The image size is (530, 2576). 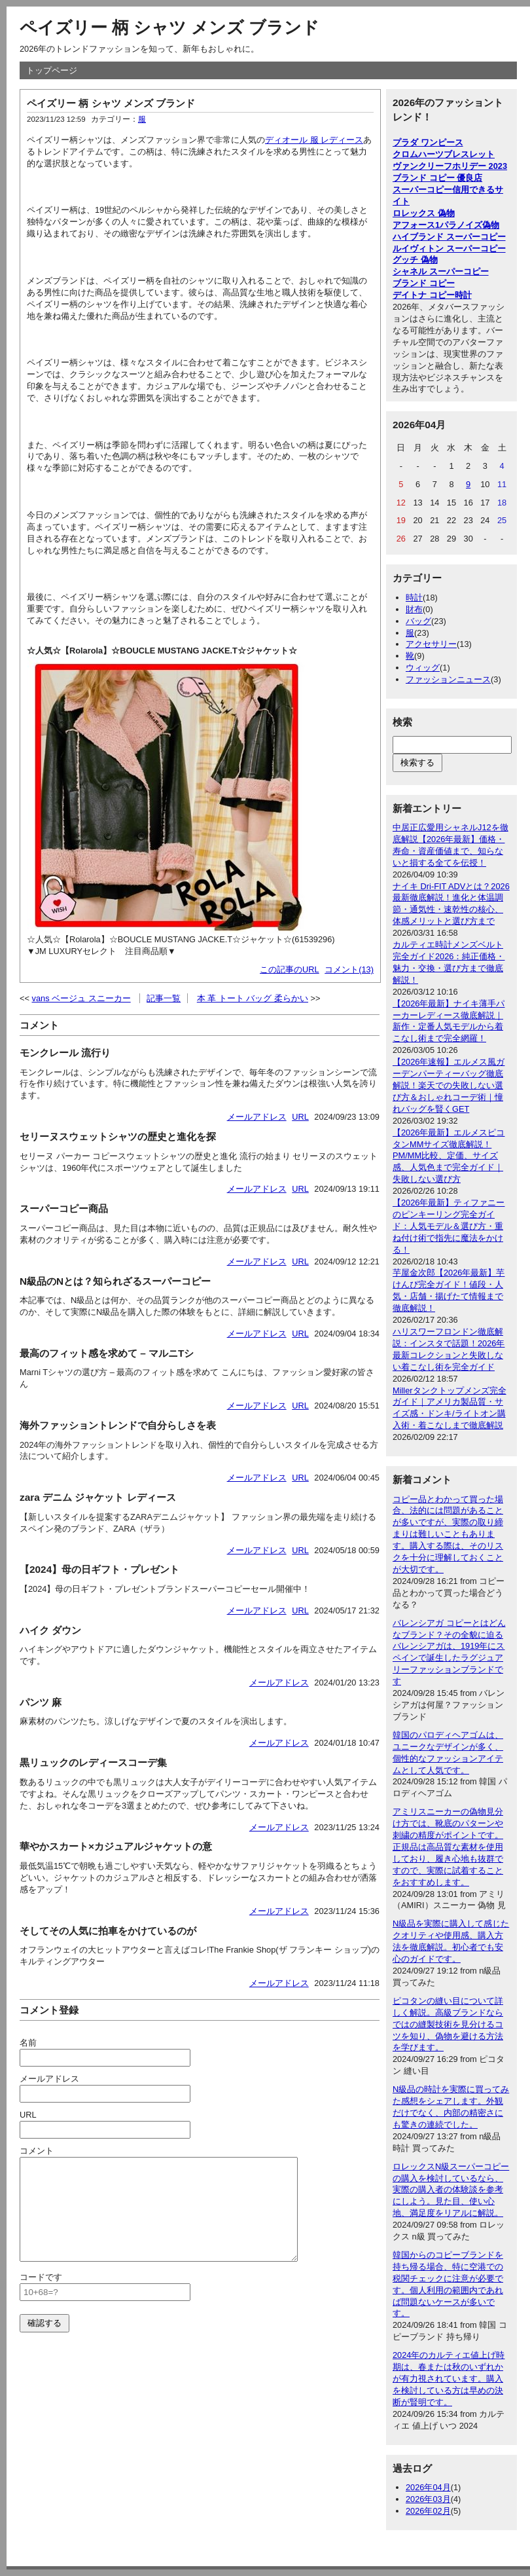 I want to click on メールアドレス, so click(x=257, y=1117).